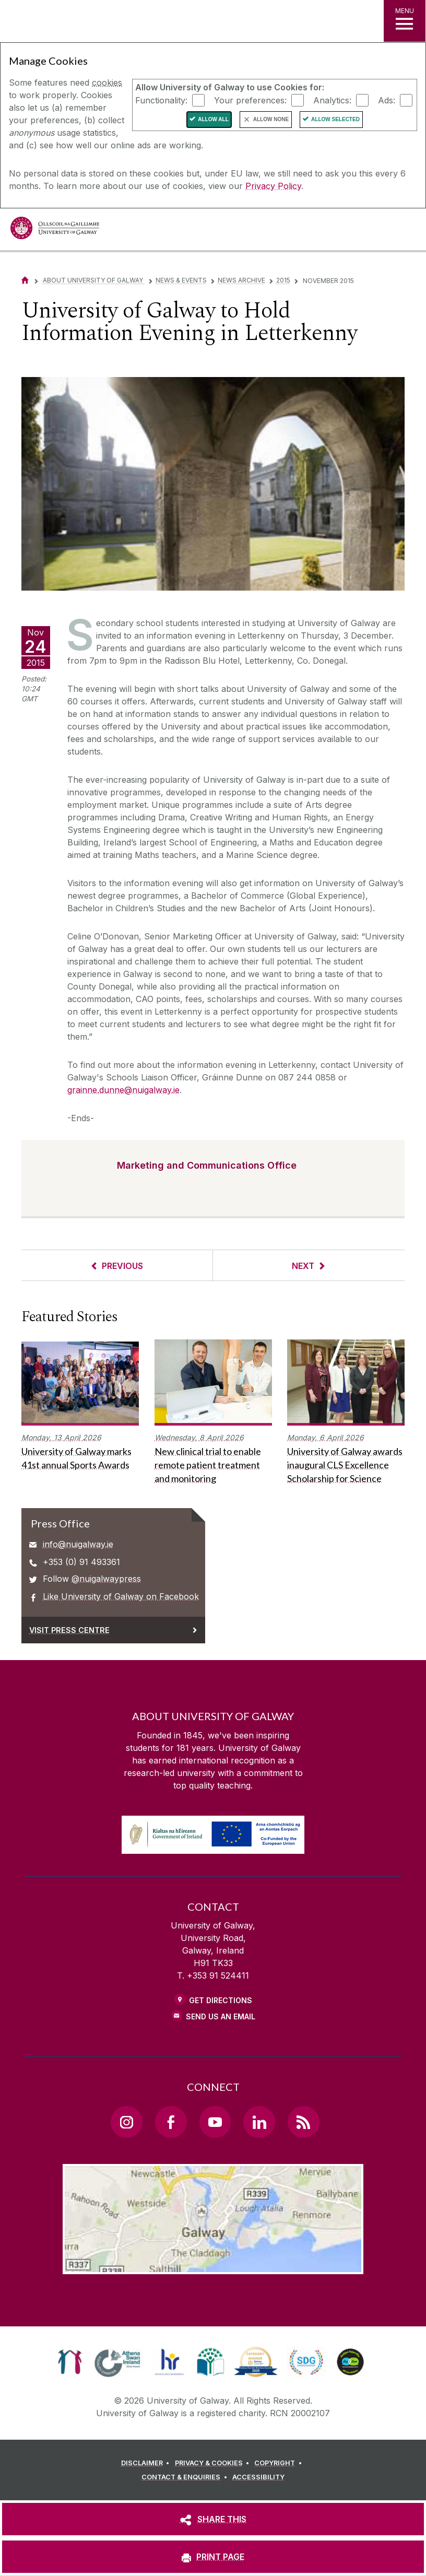 The image size is (426, 2576). What do you see at coordinates (25, 280) in the screenshot?
I see `[Home]` at bounding box center [25, 280].